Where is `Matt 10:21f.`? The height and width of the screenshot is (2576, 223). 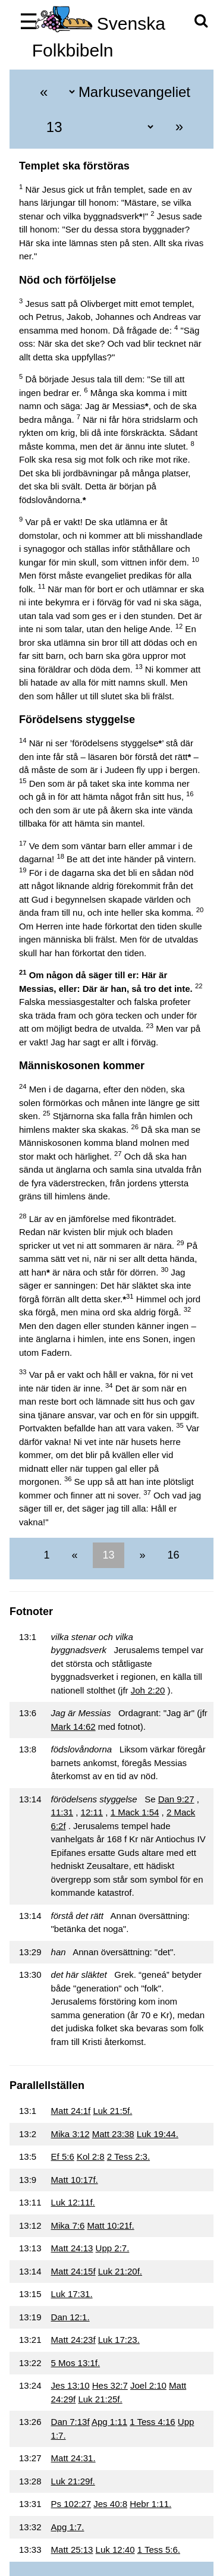 Matt 10:21f. is located at coordinates (110, 2225).